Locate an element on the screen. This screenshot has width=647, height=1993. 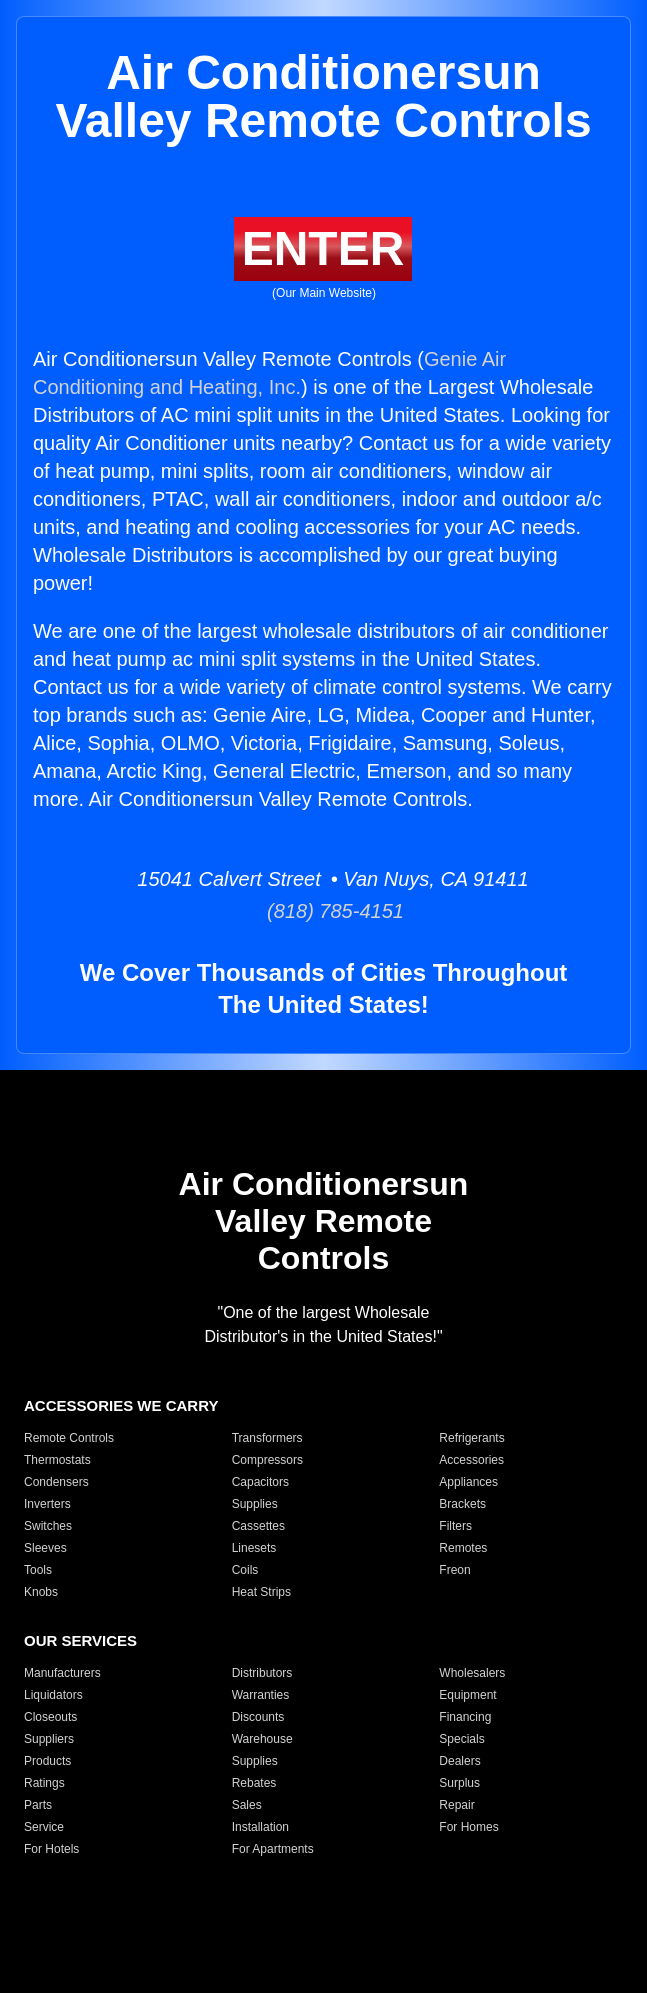
Capacitors is located at coordinates (260, 1482).